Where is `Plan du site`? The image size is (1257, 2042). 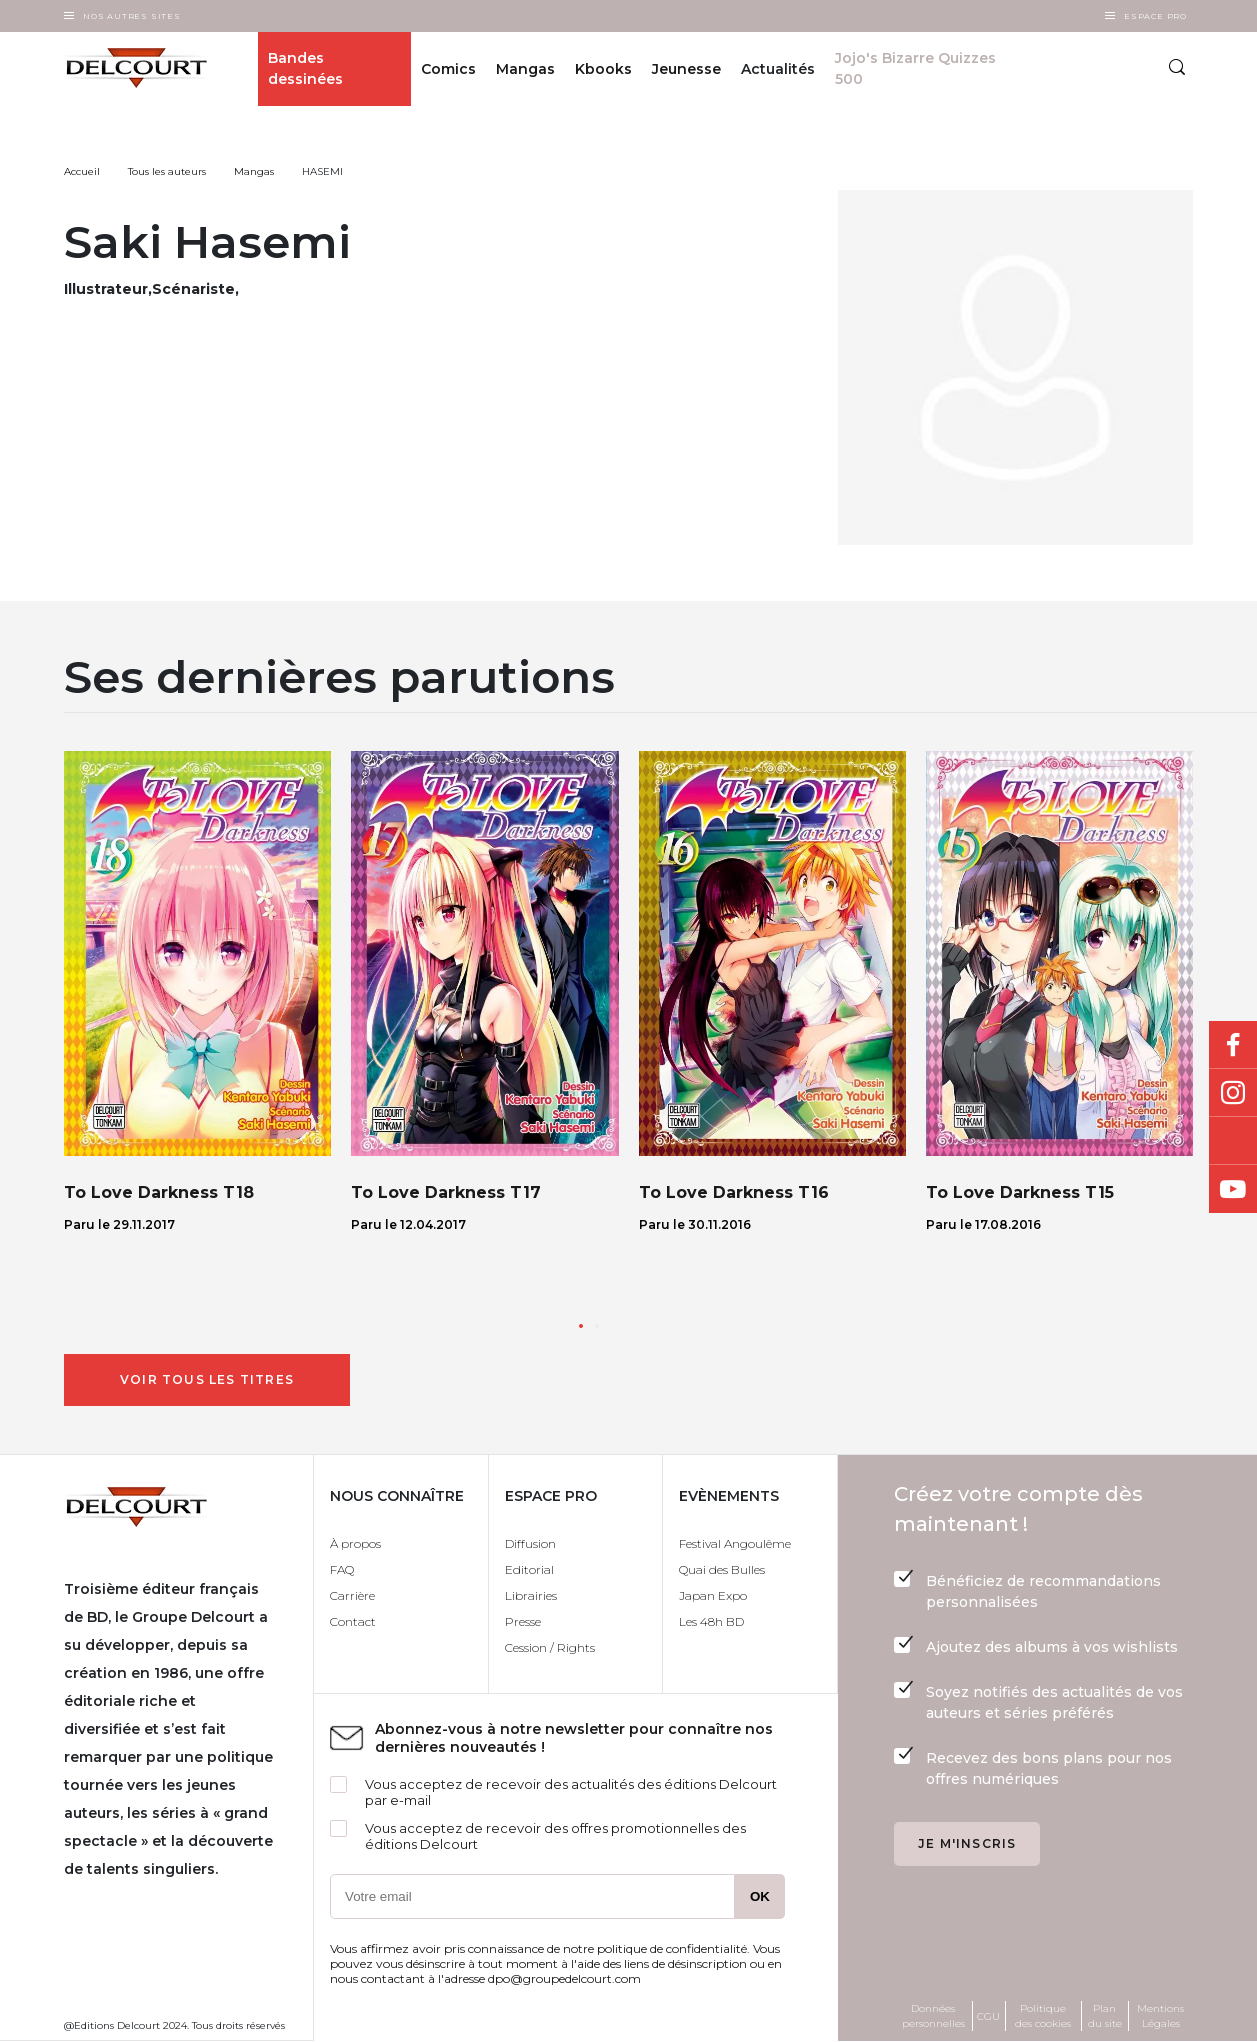
Plan du site is located at coordinates (1105, 2016).